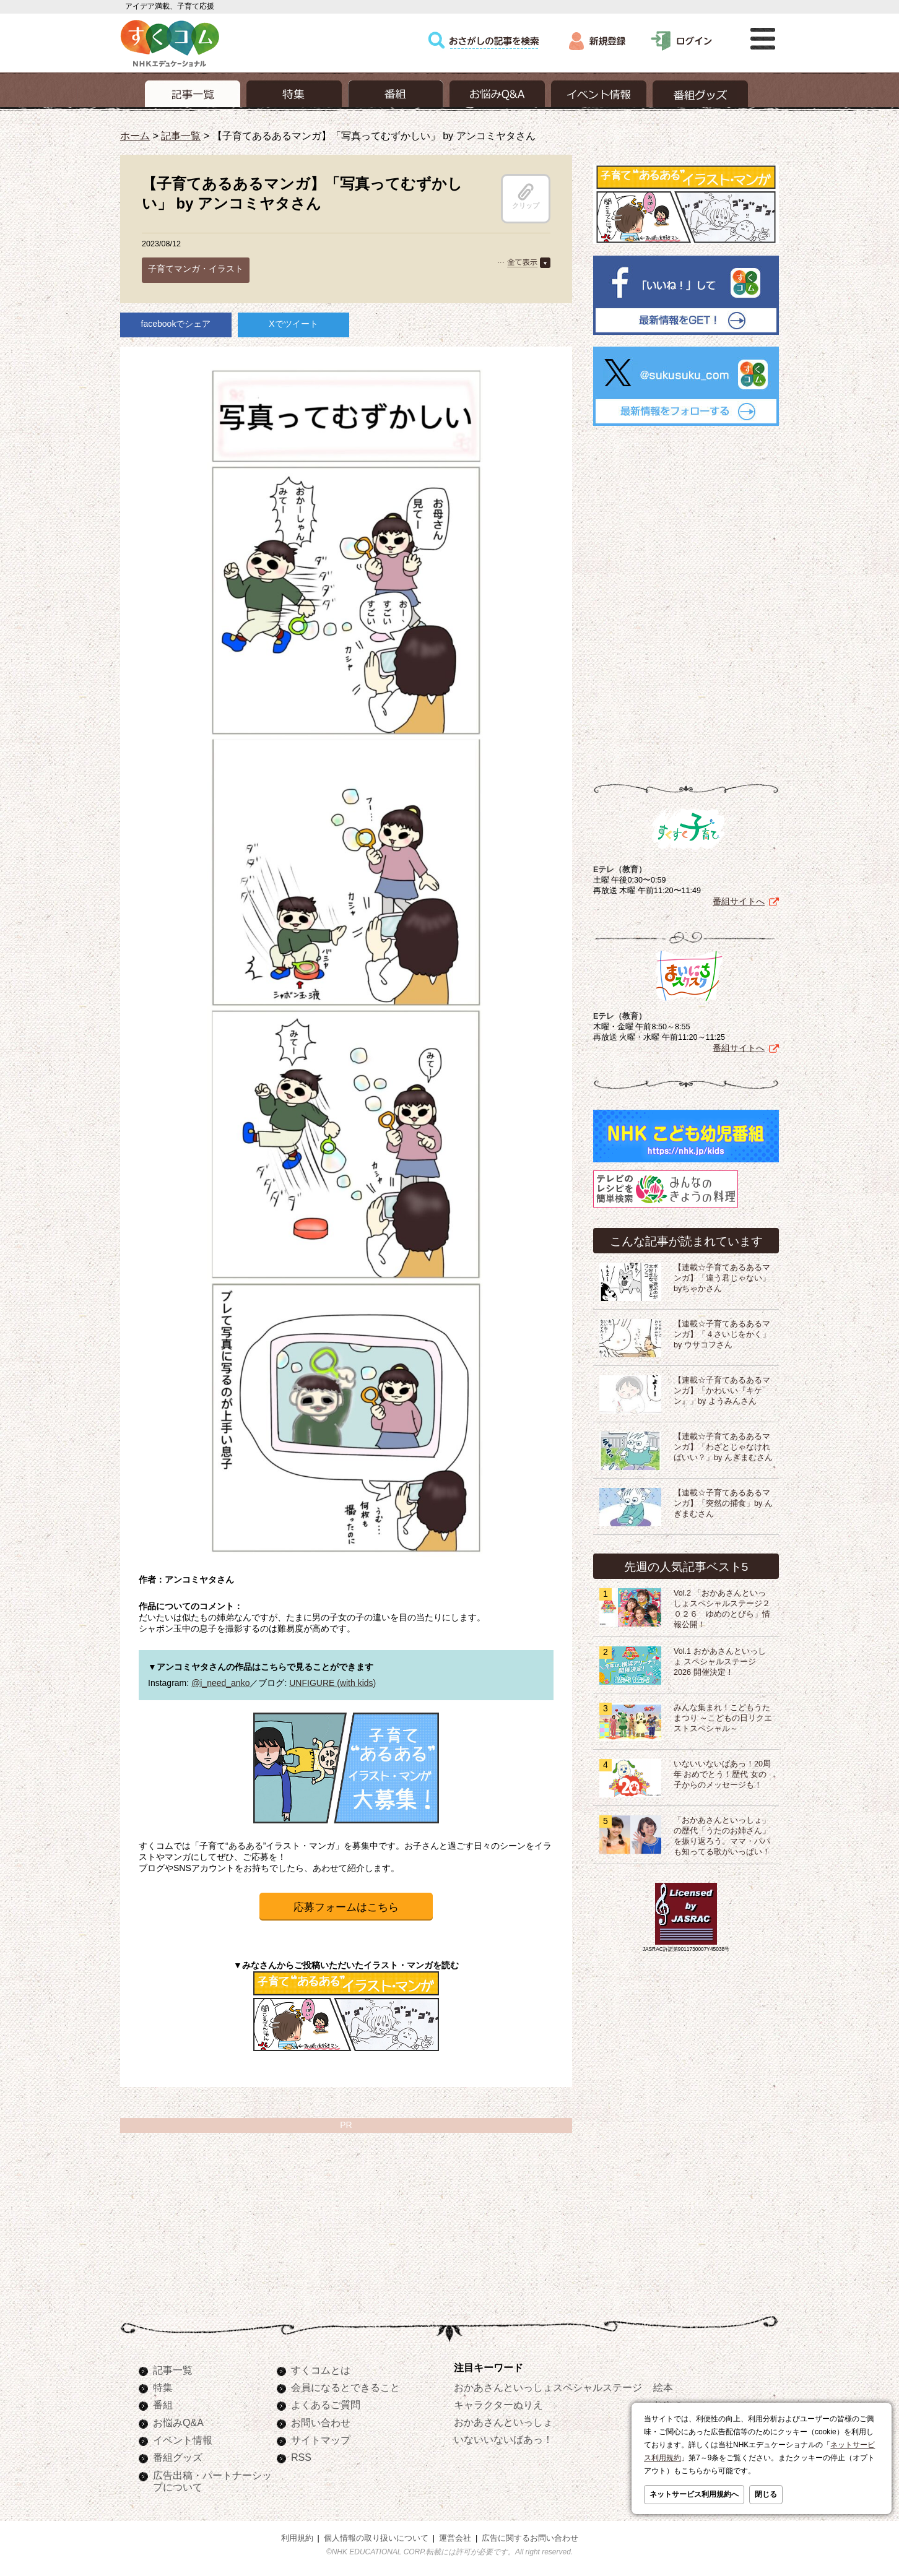 The image size is (899, 2576). I want to click on 番組, so click(163, 2404).